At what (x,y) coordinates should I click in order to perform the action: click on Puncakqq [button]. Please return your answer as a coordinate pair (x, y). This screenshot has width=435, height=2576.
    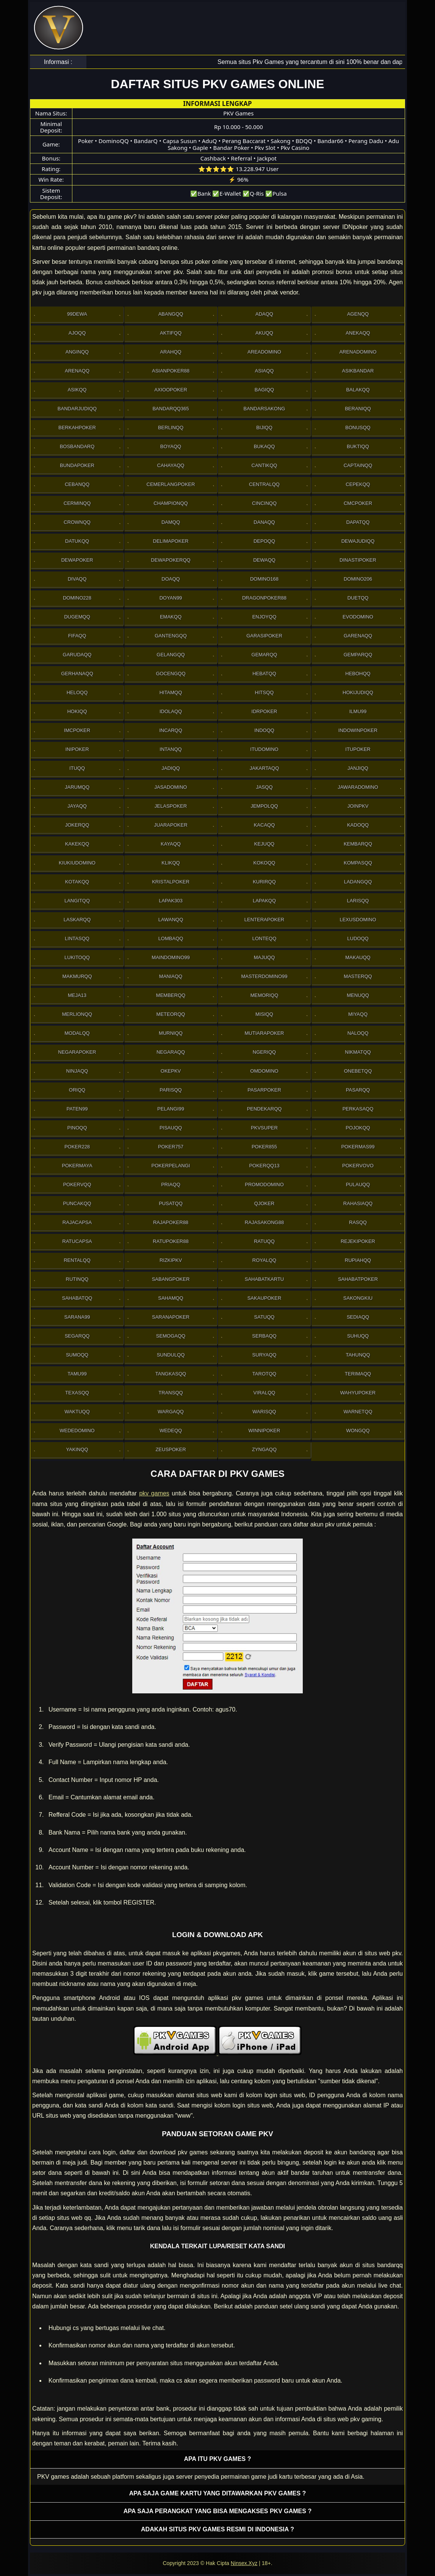
    Looking at the image, I should click on (77, 1203).